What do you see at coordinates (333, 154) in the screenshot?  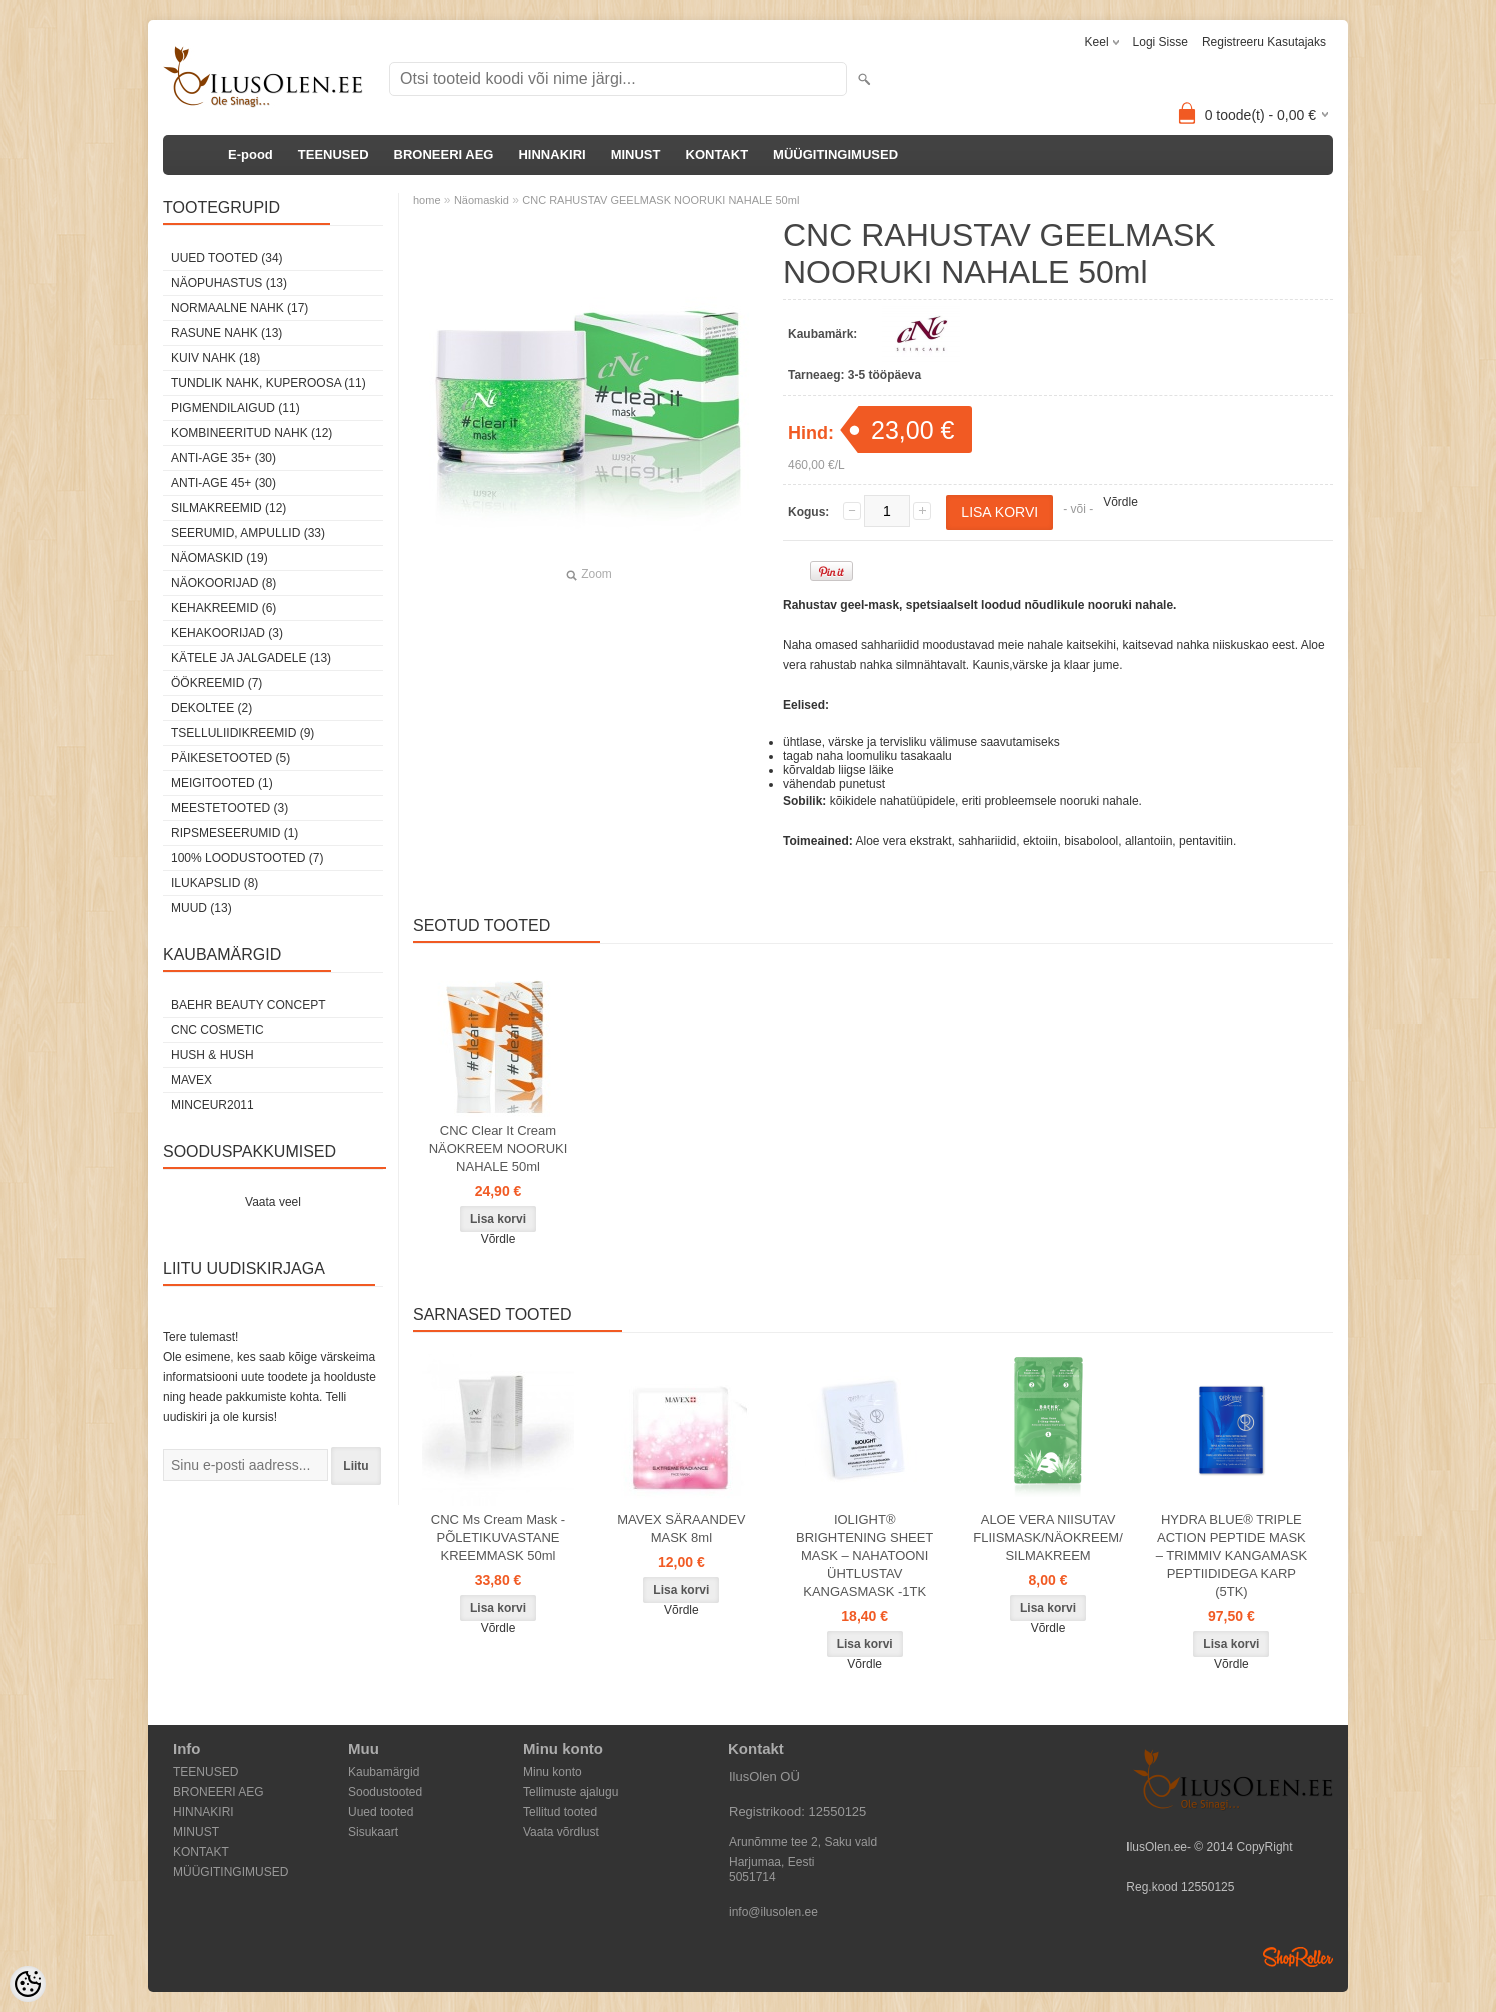 I see `TEENUSED` at bounding box center [333, 154].